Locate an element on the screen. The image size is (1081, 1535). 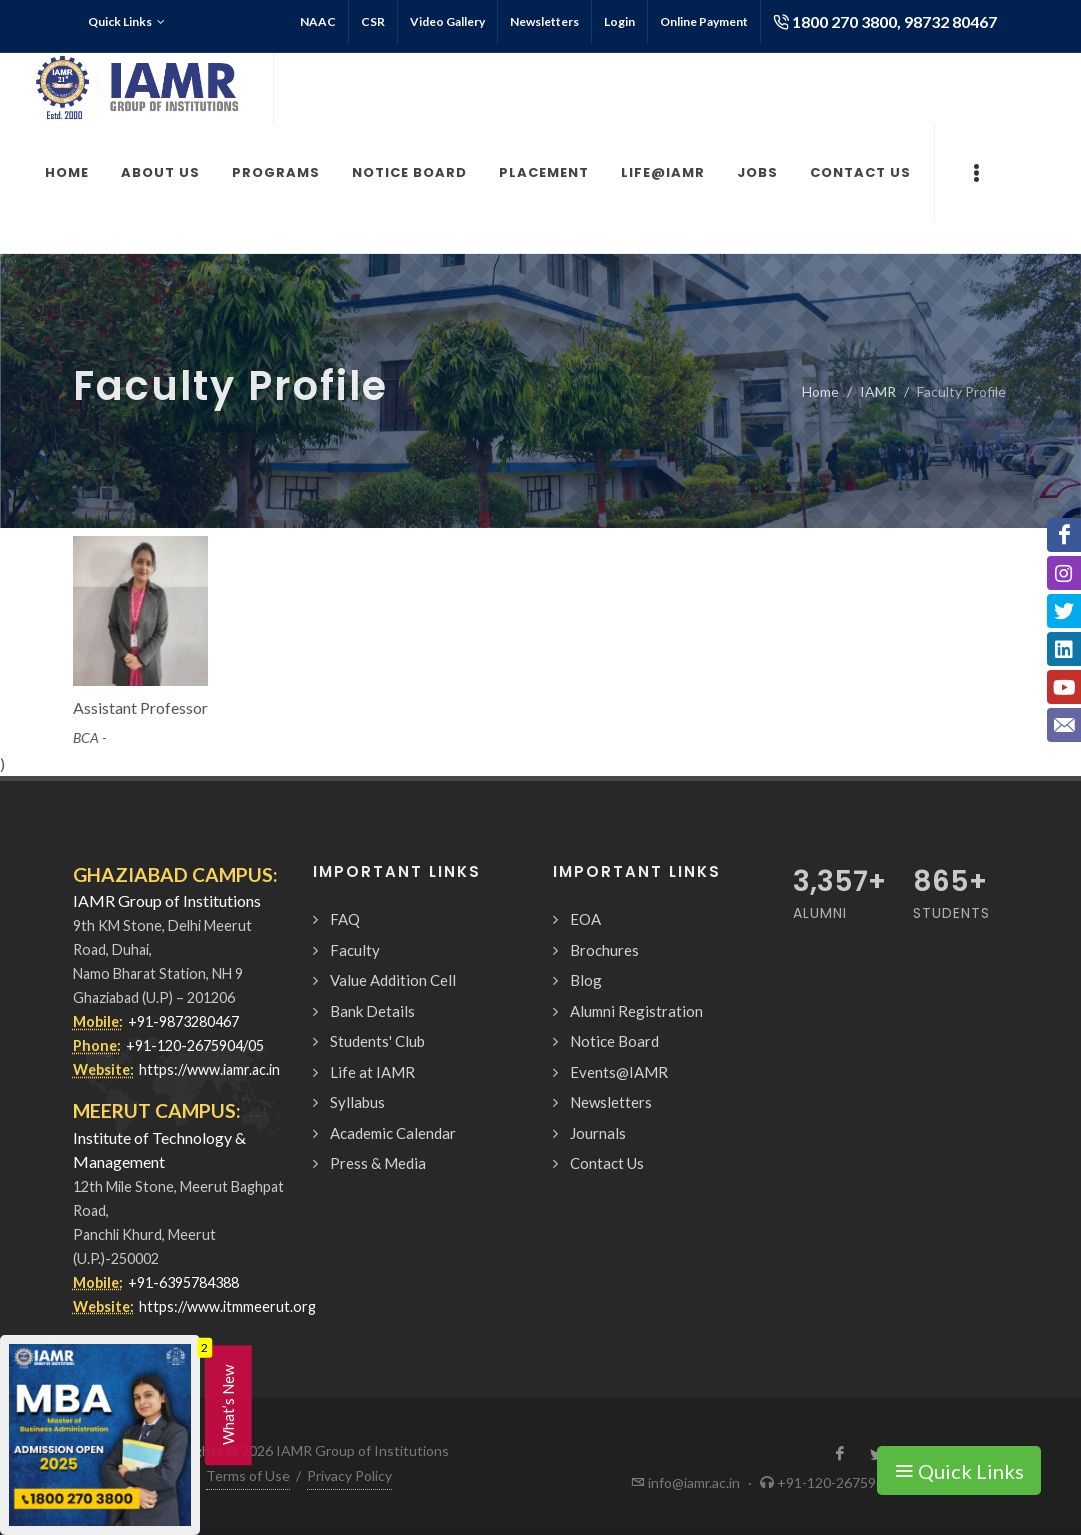
Home is located at coordinates (820, 391).